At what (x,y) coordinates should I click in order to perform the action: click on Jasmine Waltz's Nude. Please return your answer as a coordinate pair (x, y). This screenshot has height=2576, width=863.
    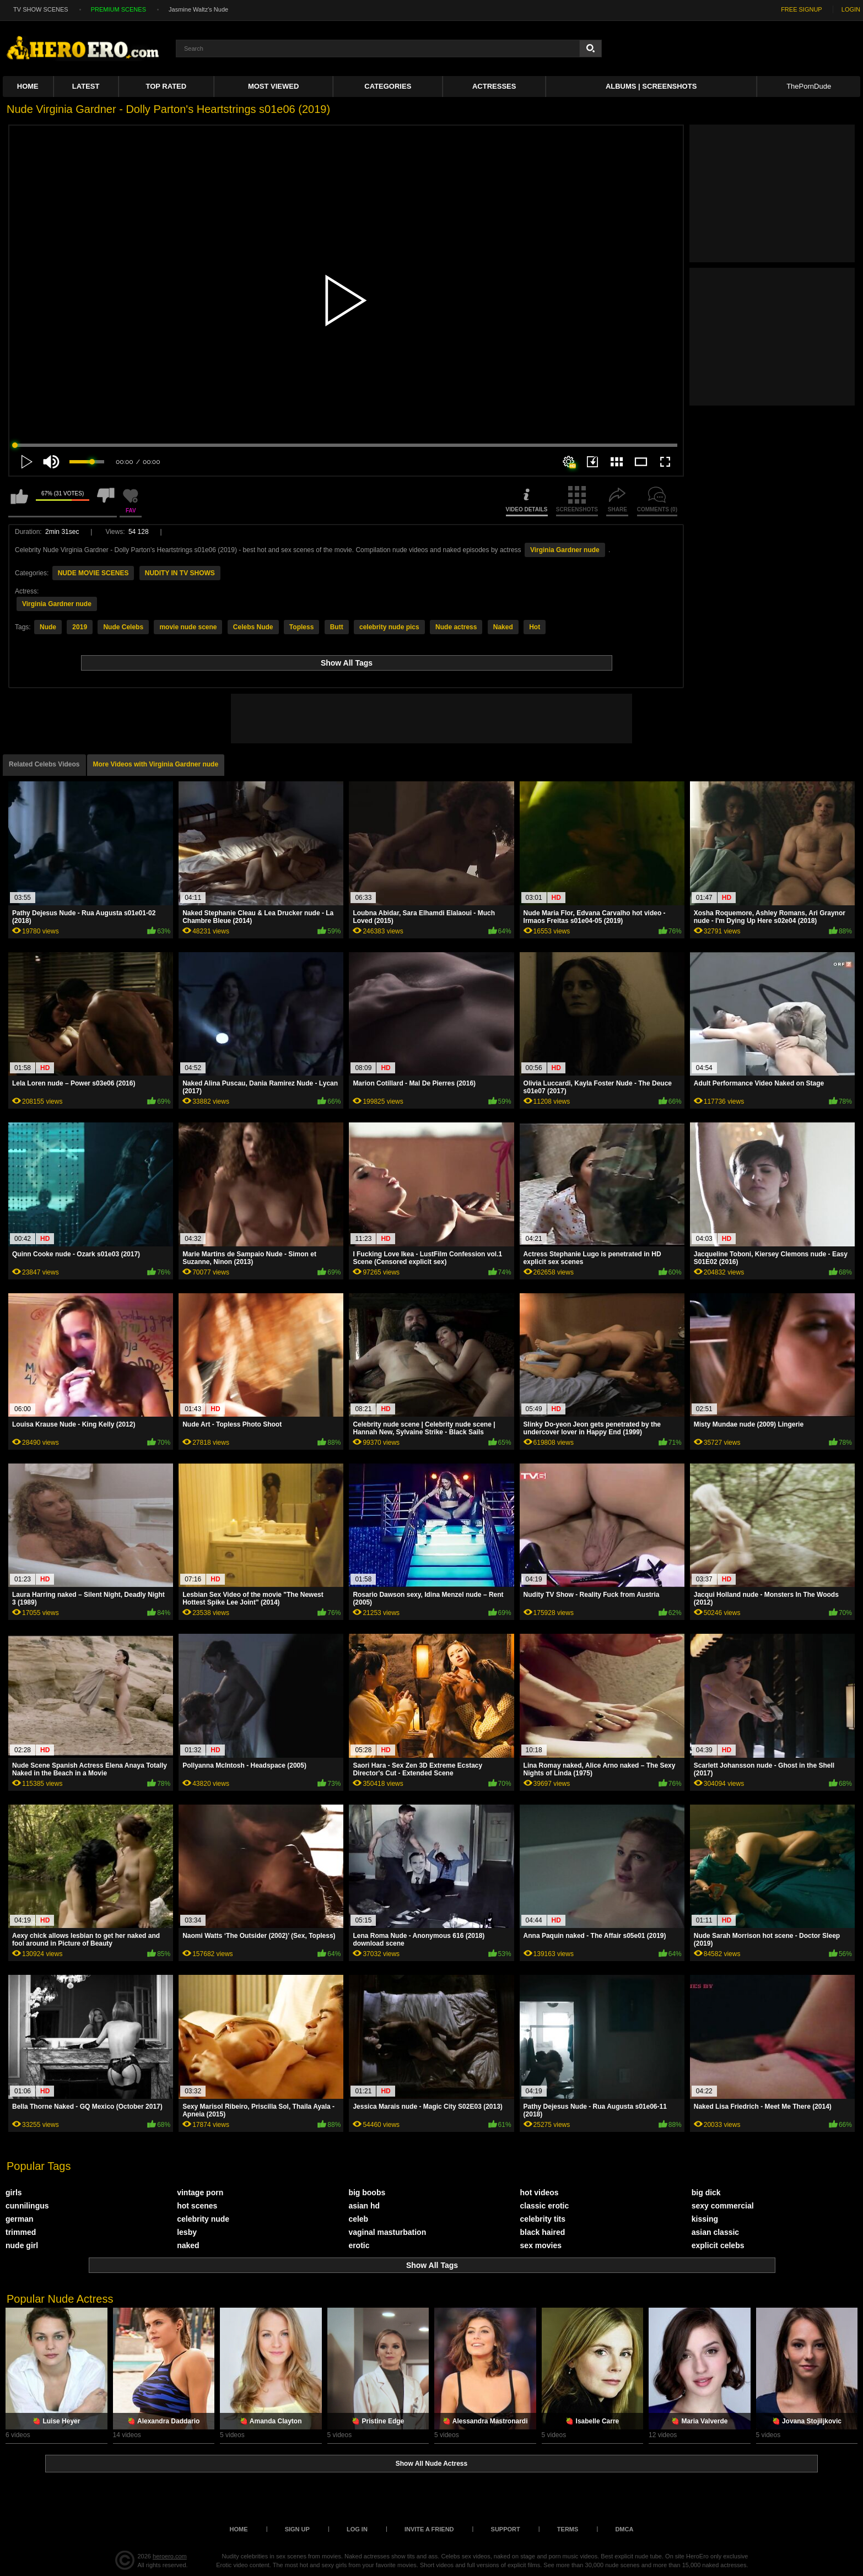
    Looking at the image, I should click on (198, 9).